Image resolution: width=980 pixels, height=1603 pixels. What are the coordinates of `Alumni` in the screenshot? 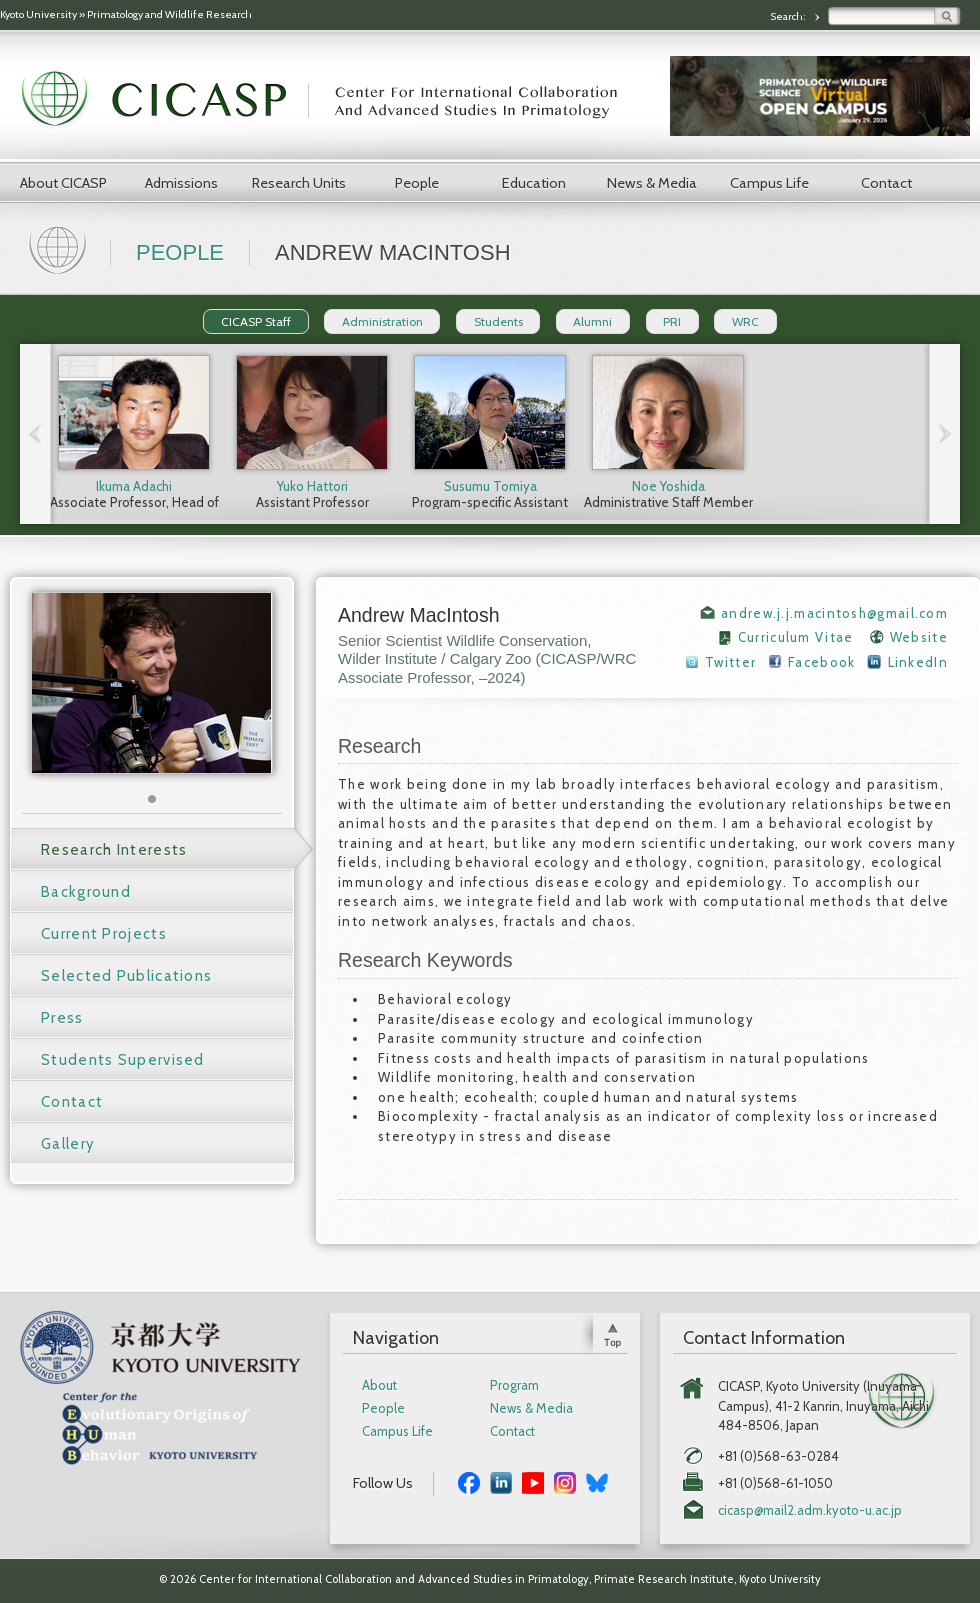 It's located at (592, 321).